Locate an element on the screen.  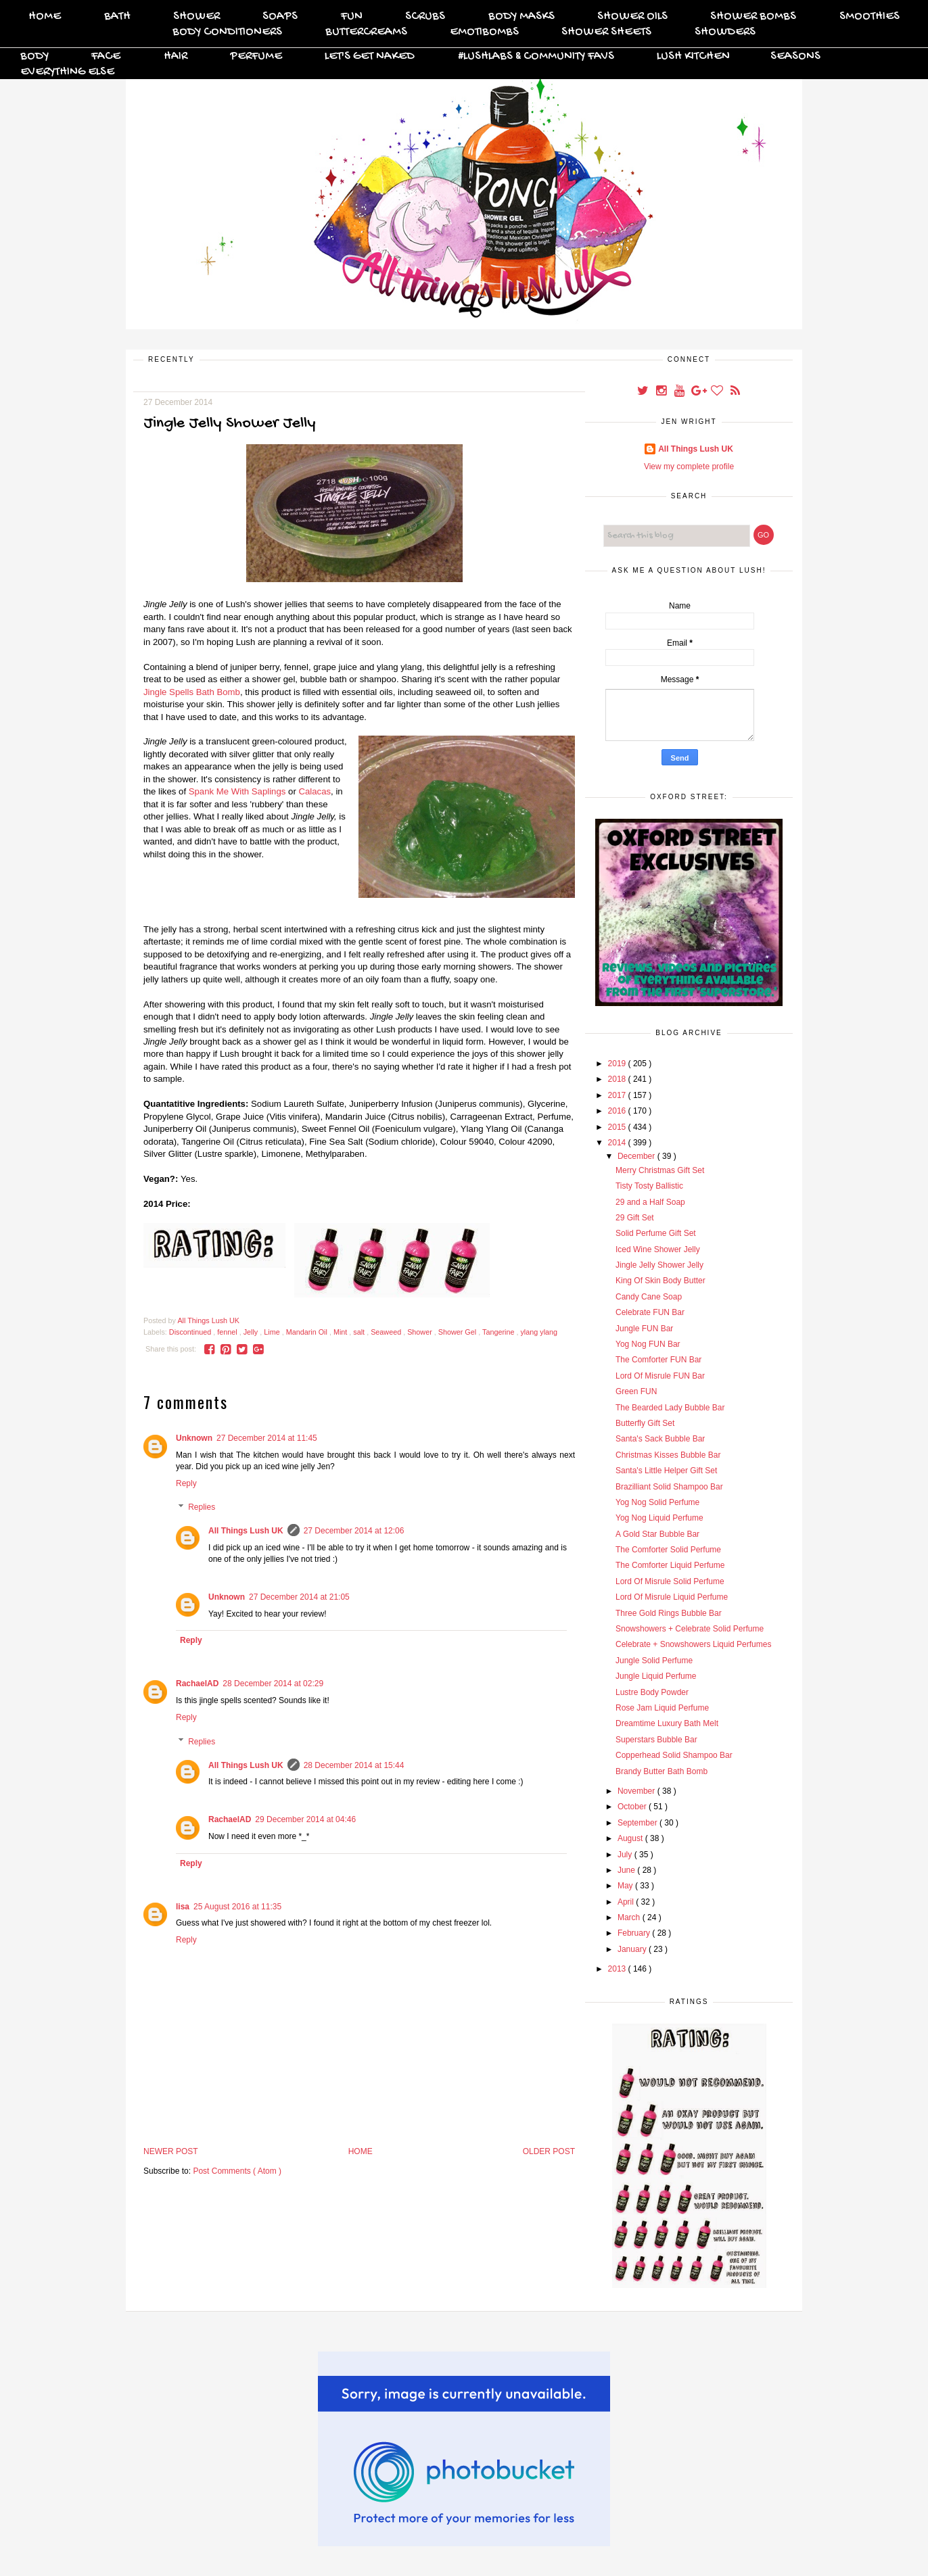
28 December 2014 at 15:44 is located at coordinates (354, 1765).